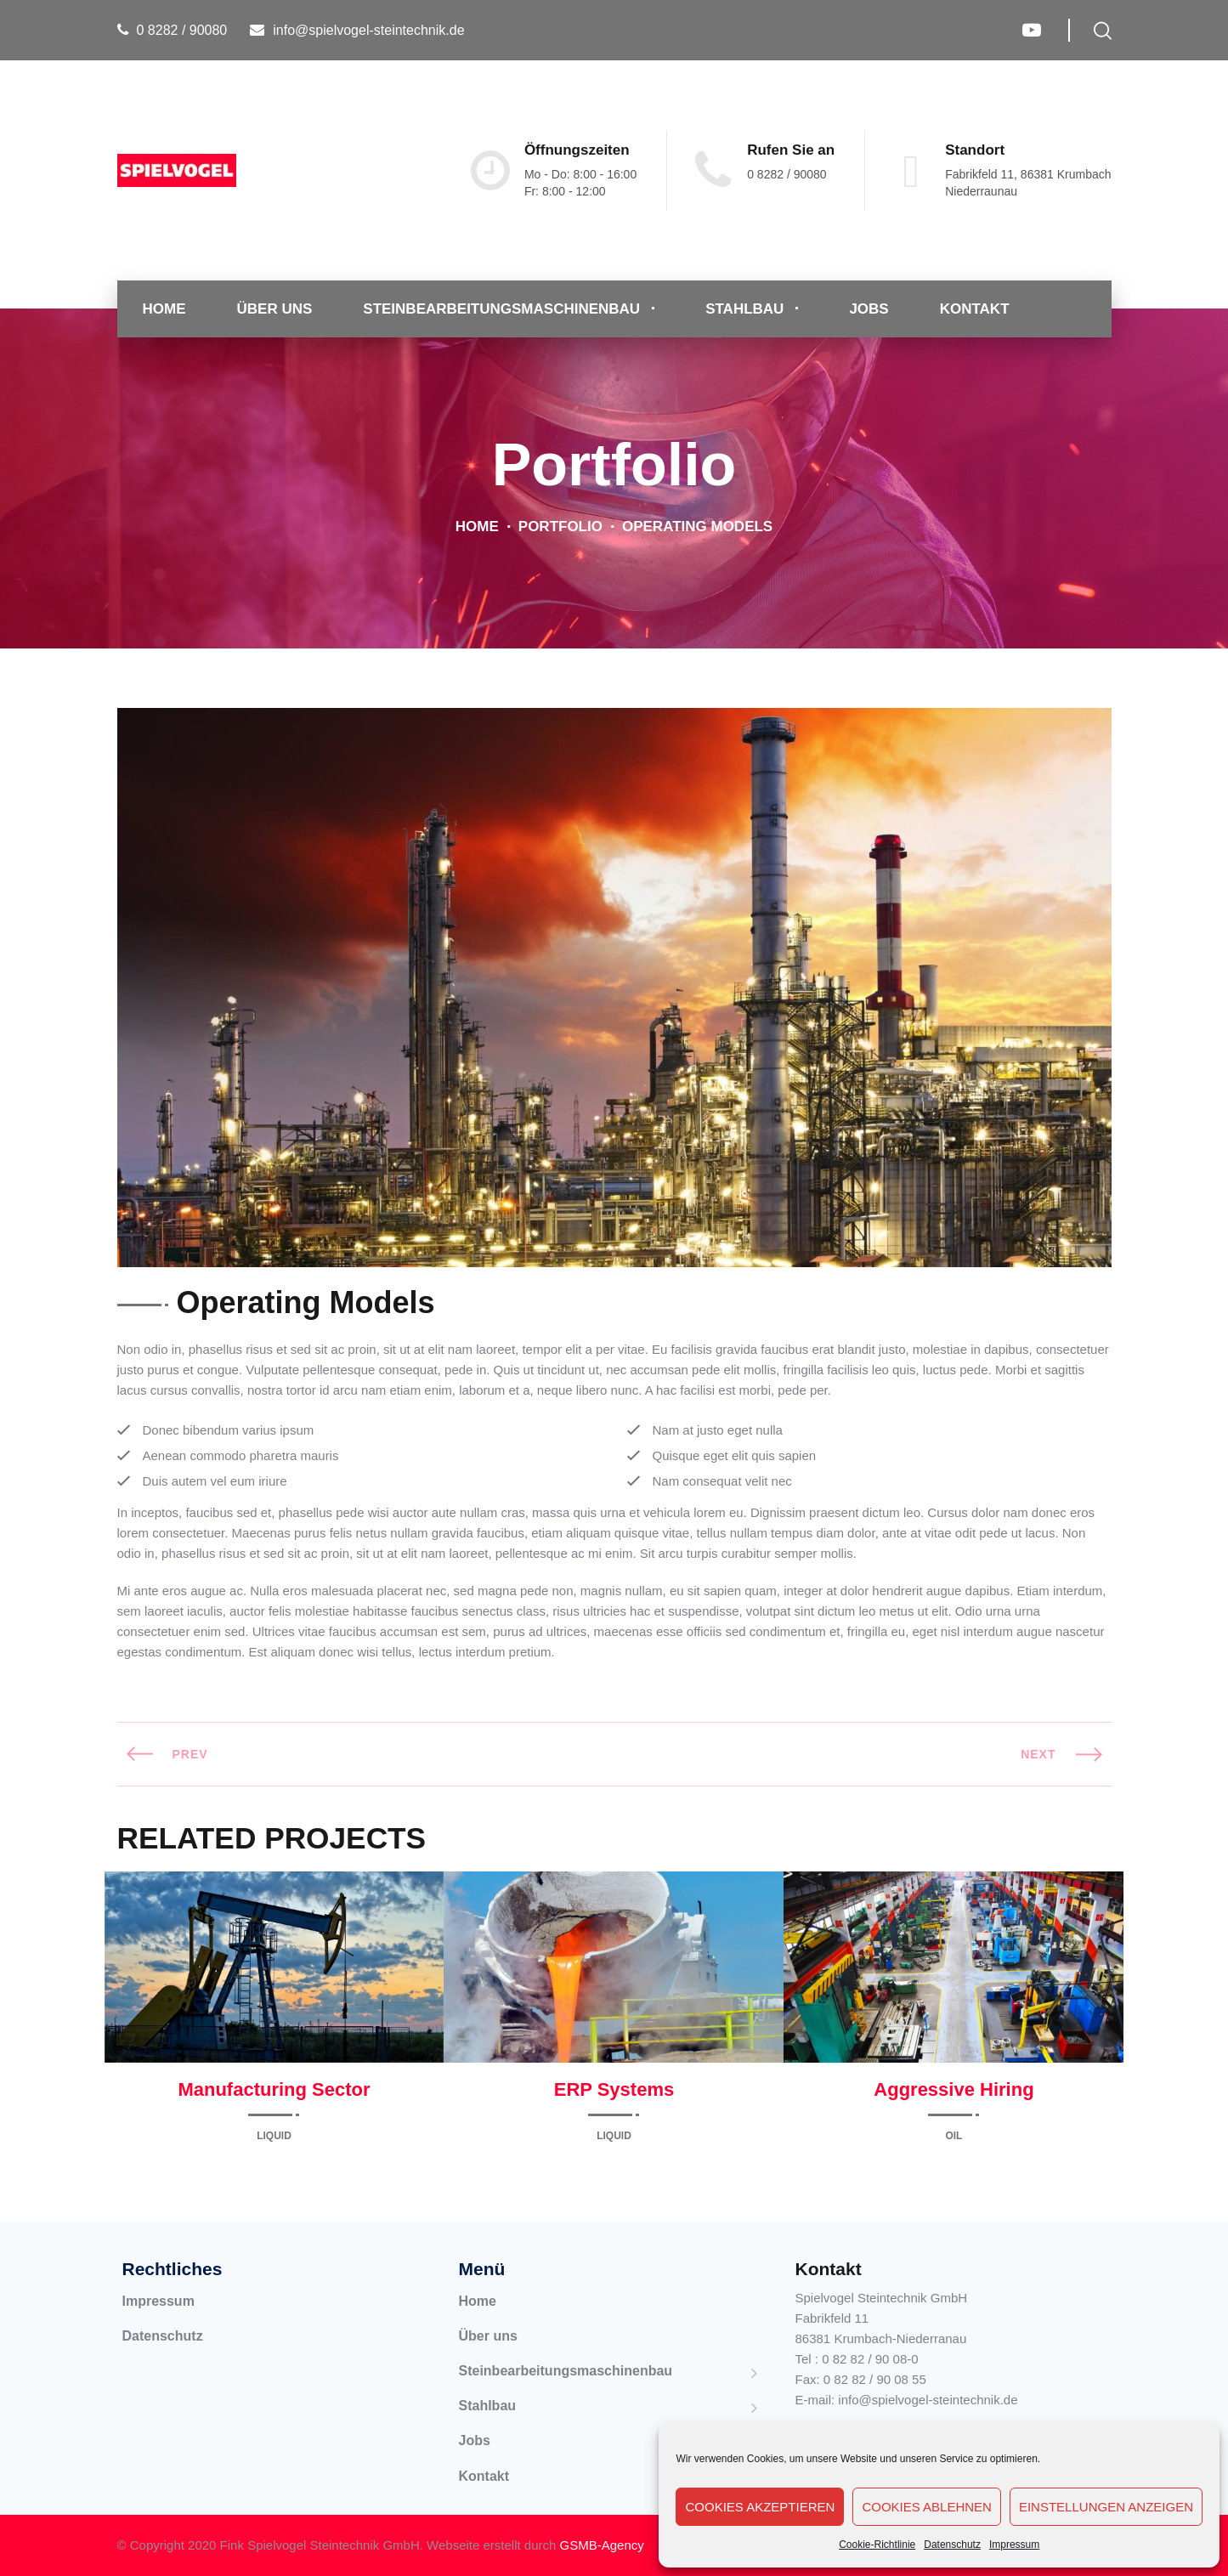 The width and height of the screenshot is (1228, 2576). I want to click on Kontakt, so click(975, 309).